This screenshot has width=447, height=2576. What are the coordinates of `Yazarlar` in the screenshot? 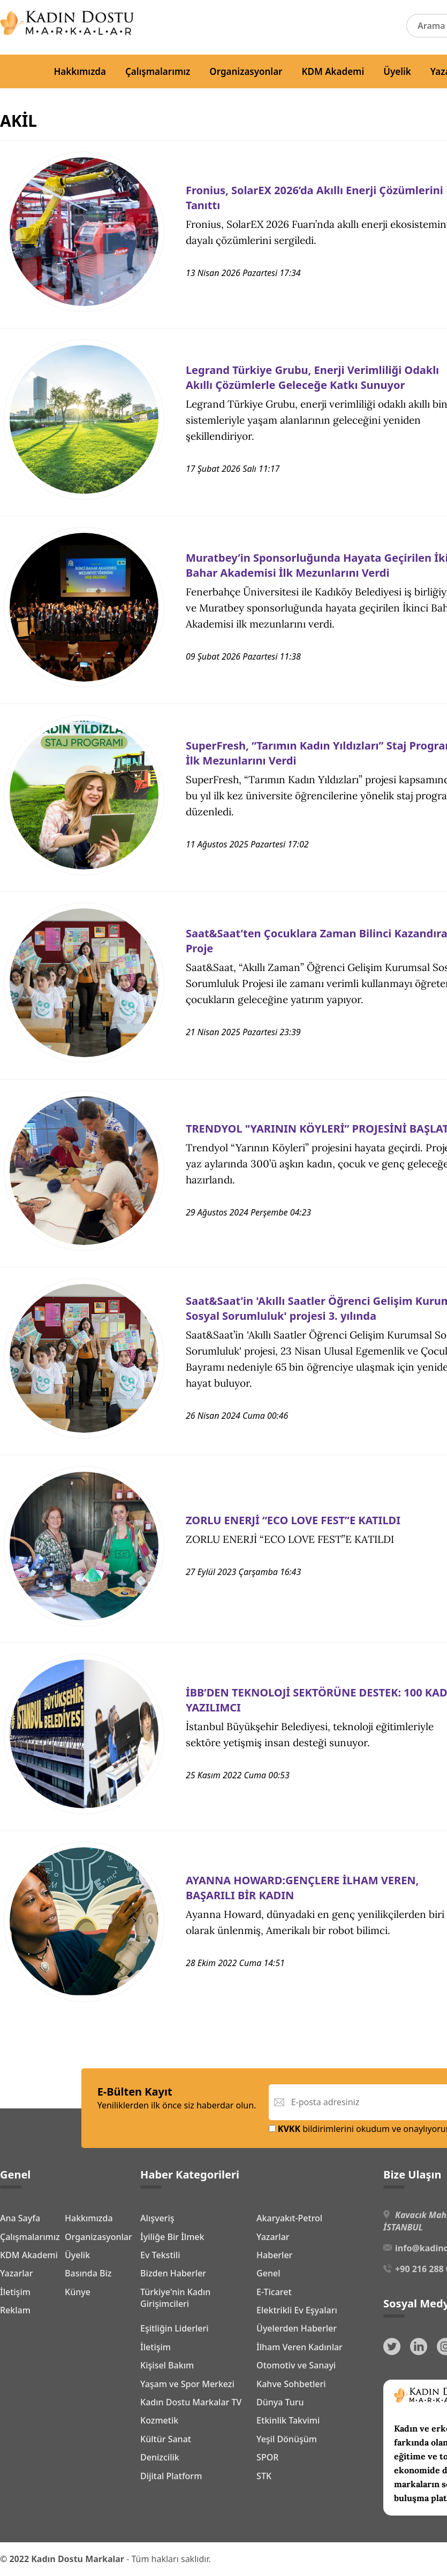 It's located at (16, 2273).